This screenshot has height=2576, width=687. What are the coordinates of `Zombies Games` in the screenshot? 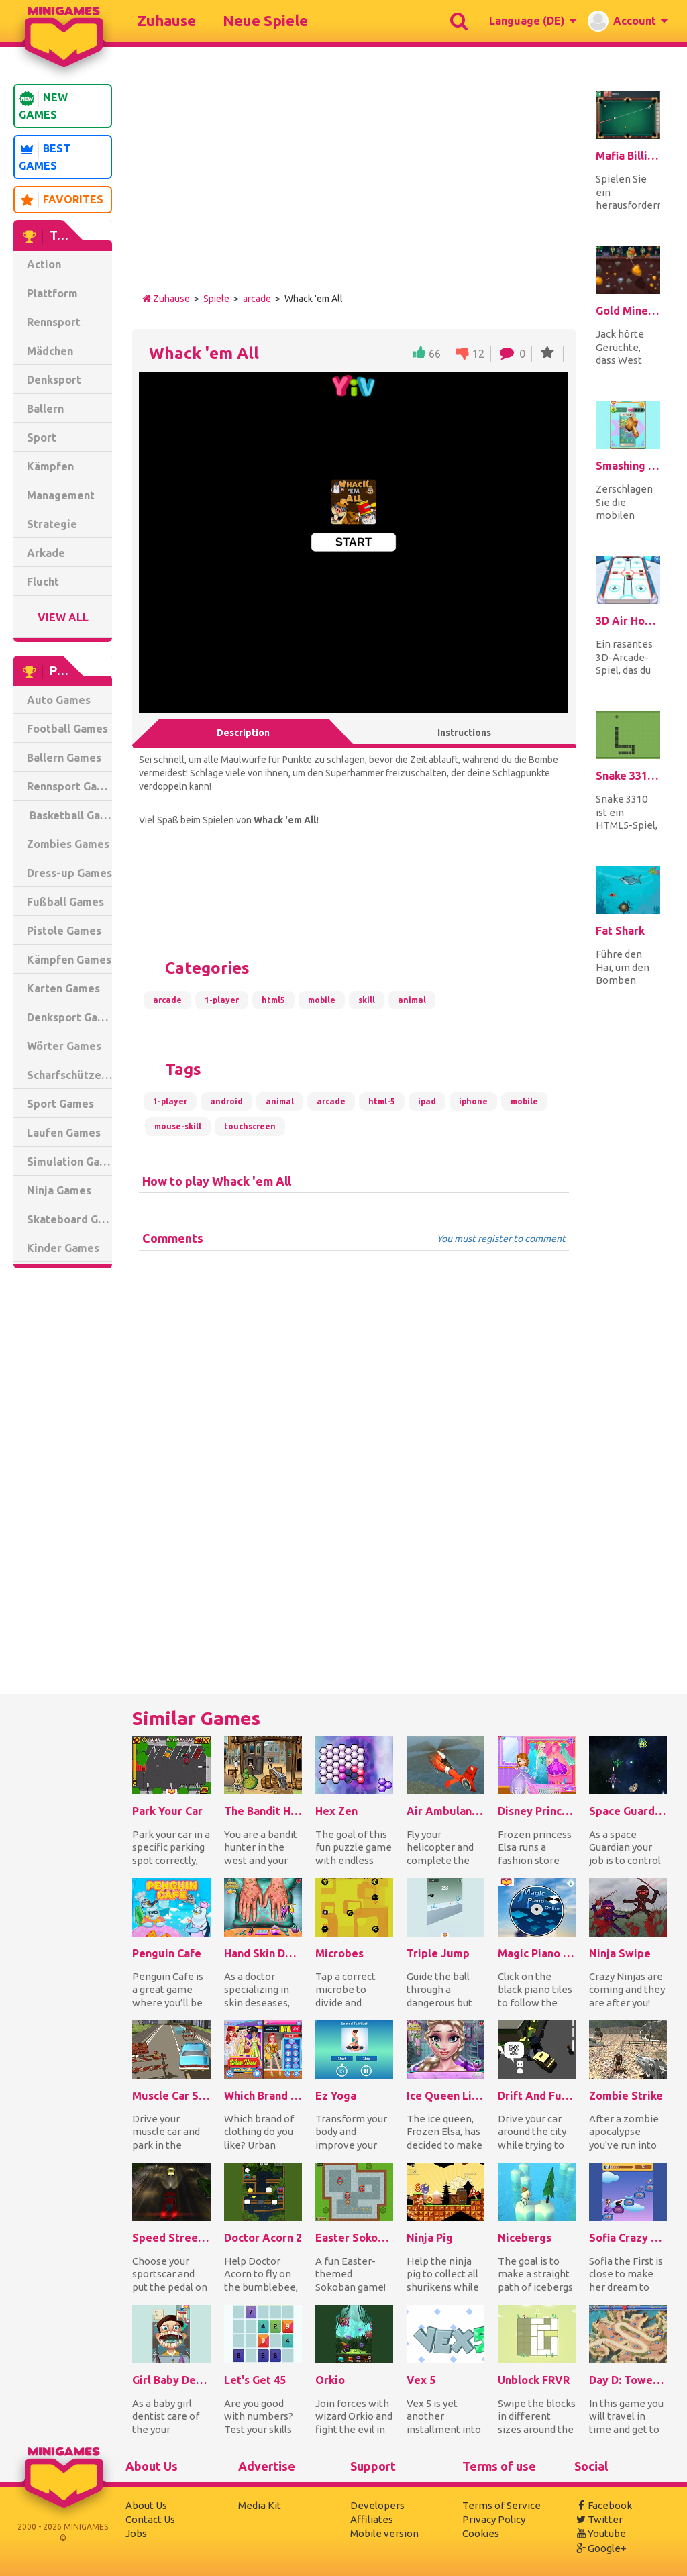 It's located at (68, 844).